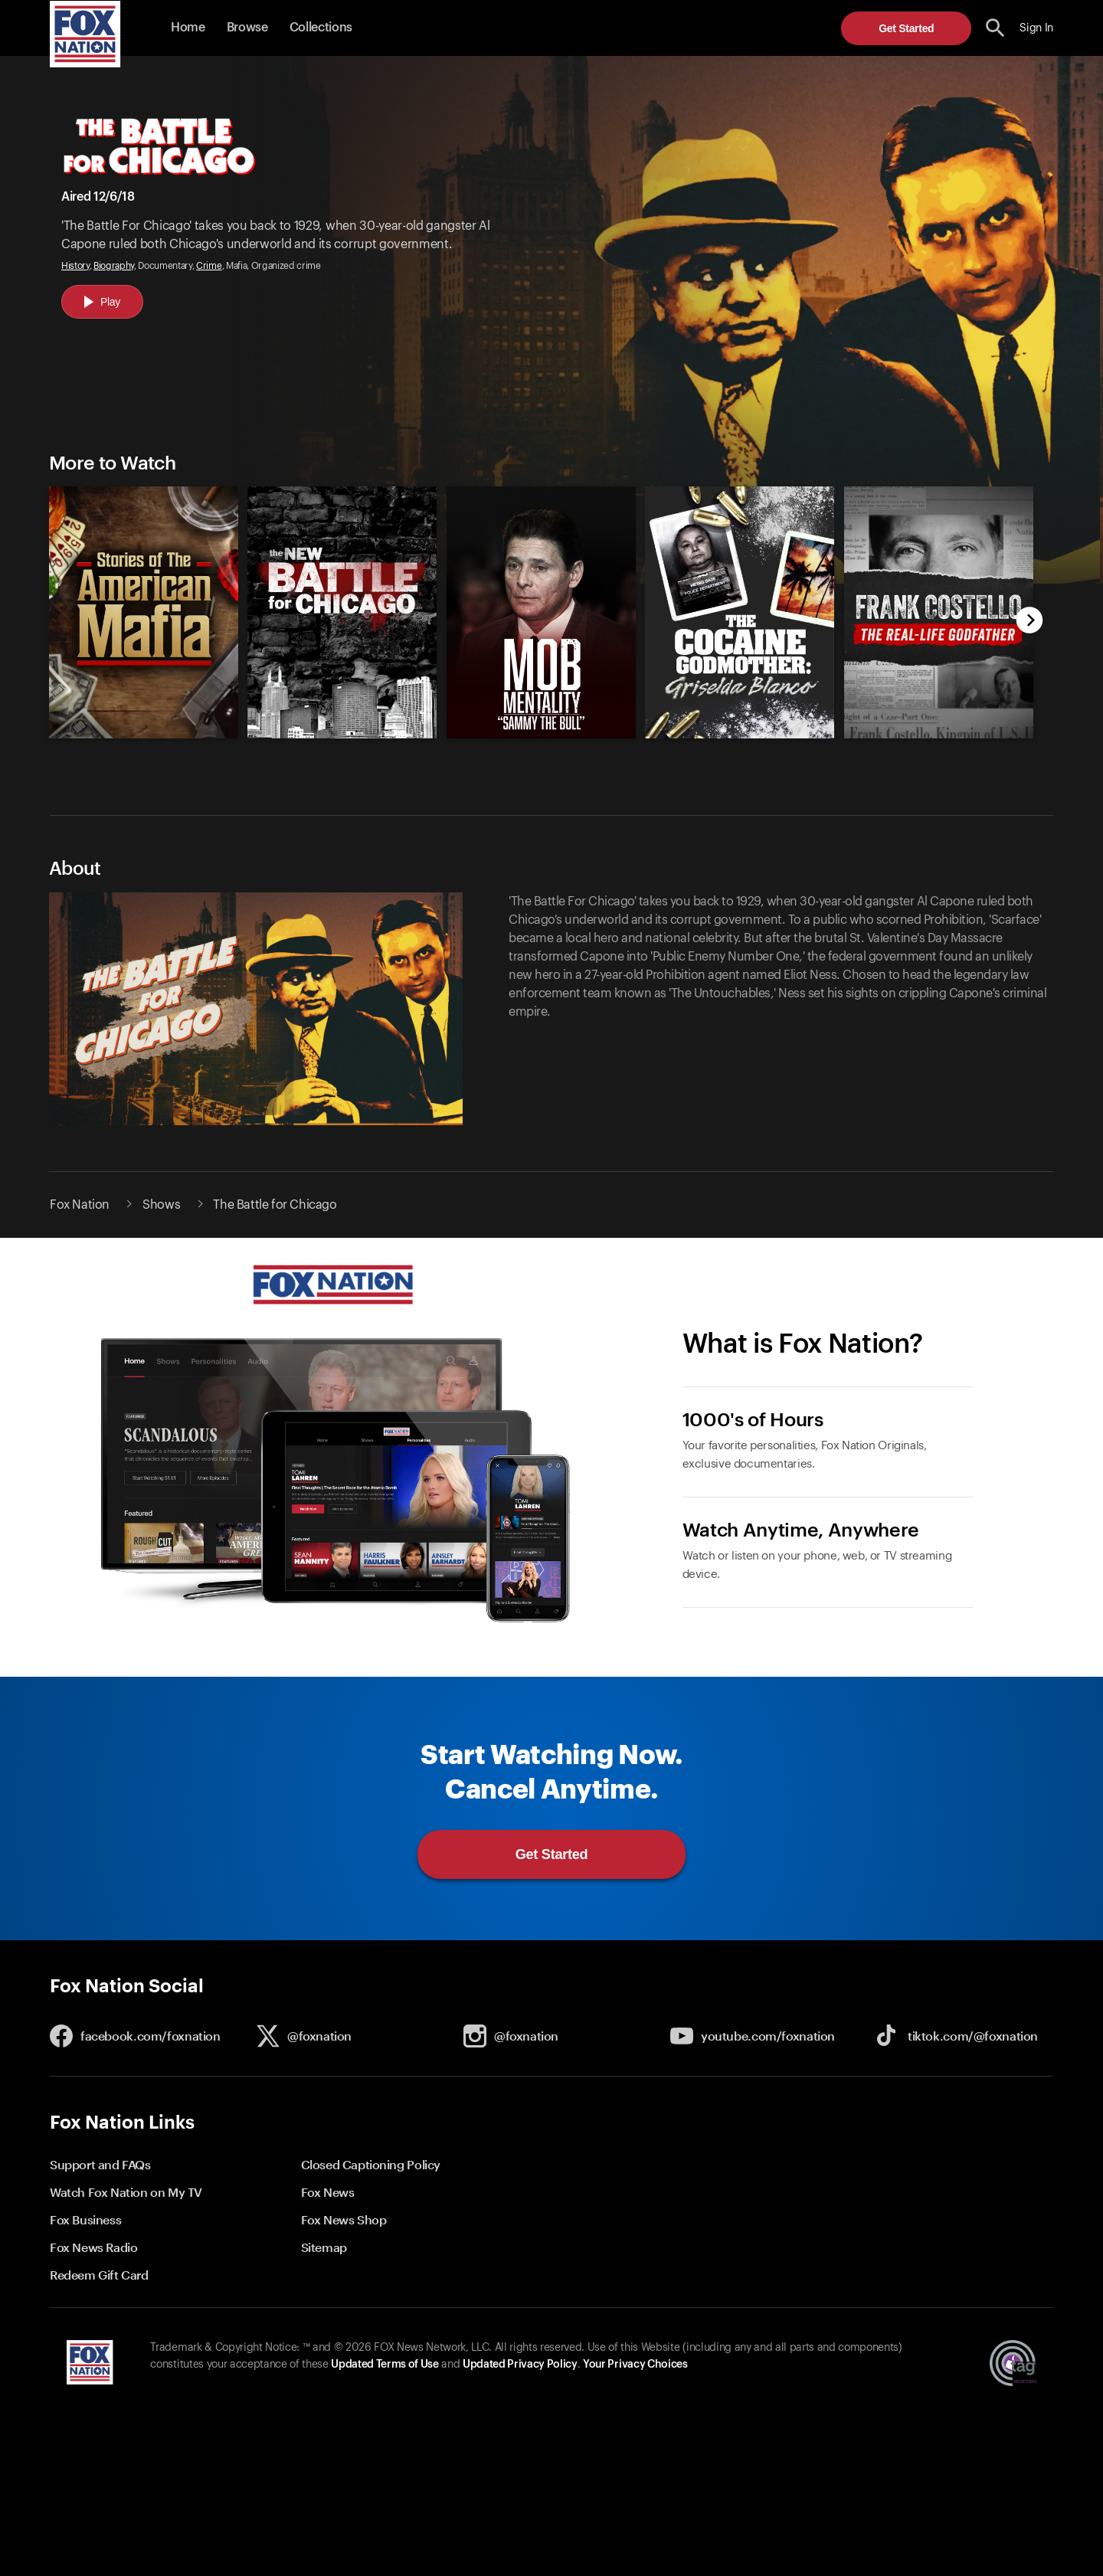 The height and width of the screenshot is (2576, 1103). What do you see at coordinates (161, 1205) in the screenshot?
I see `Shows` at bounding box center [161, 1205].